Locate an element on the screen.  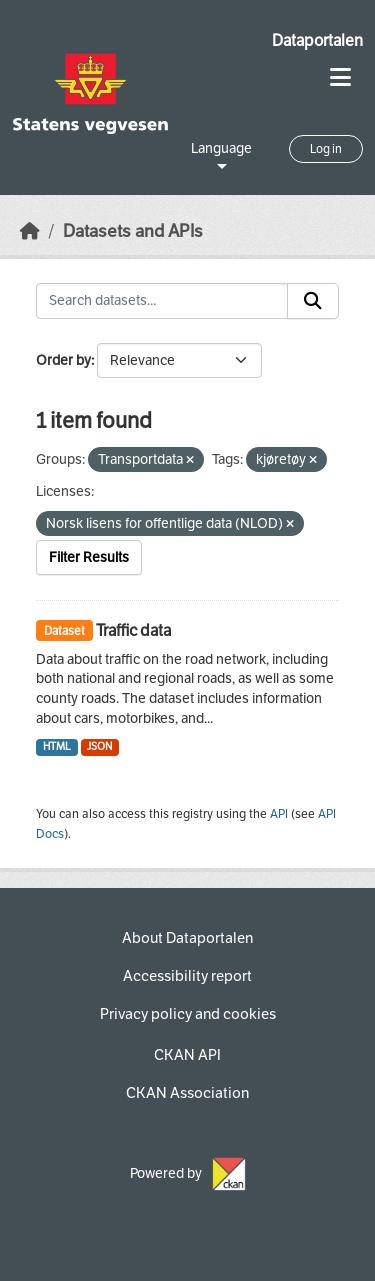
Traffic data is located at coordinates (133, 630).